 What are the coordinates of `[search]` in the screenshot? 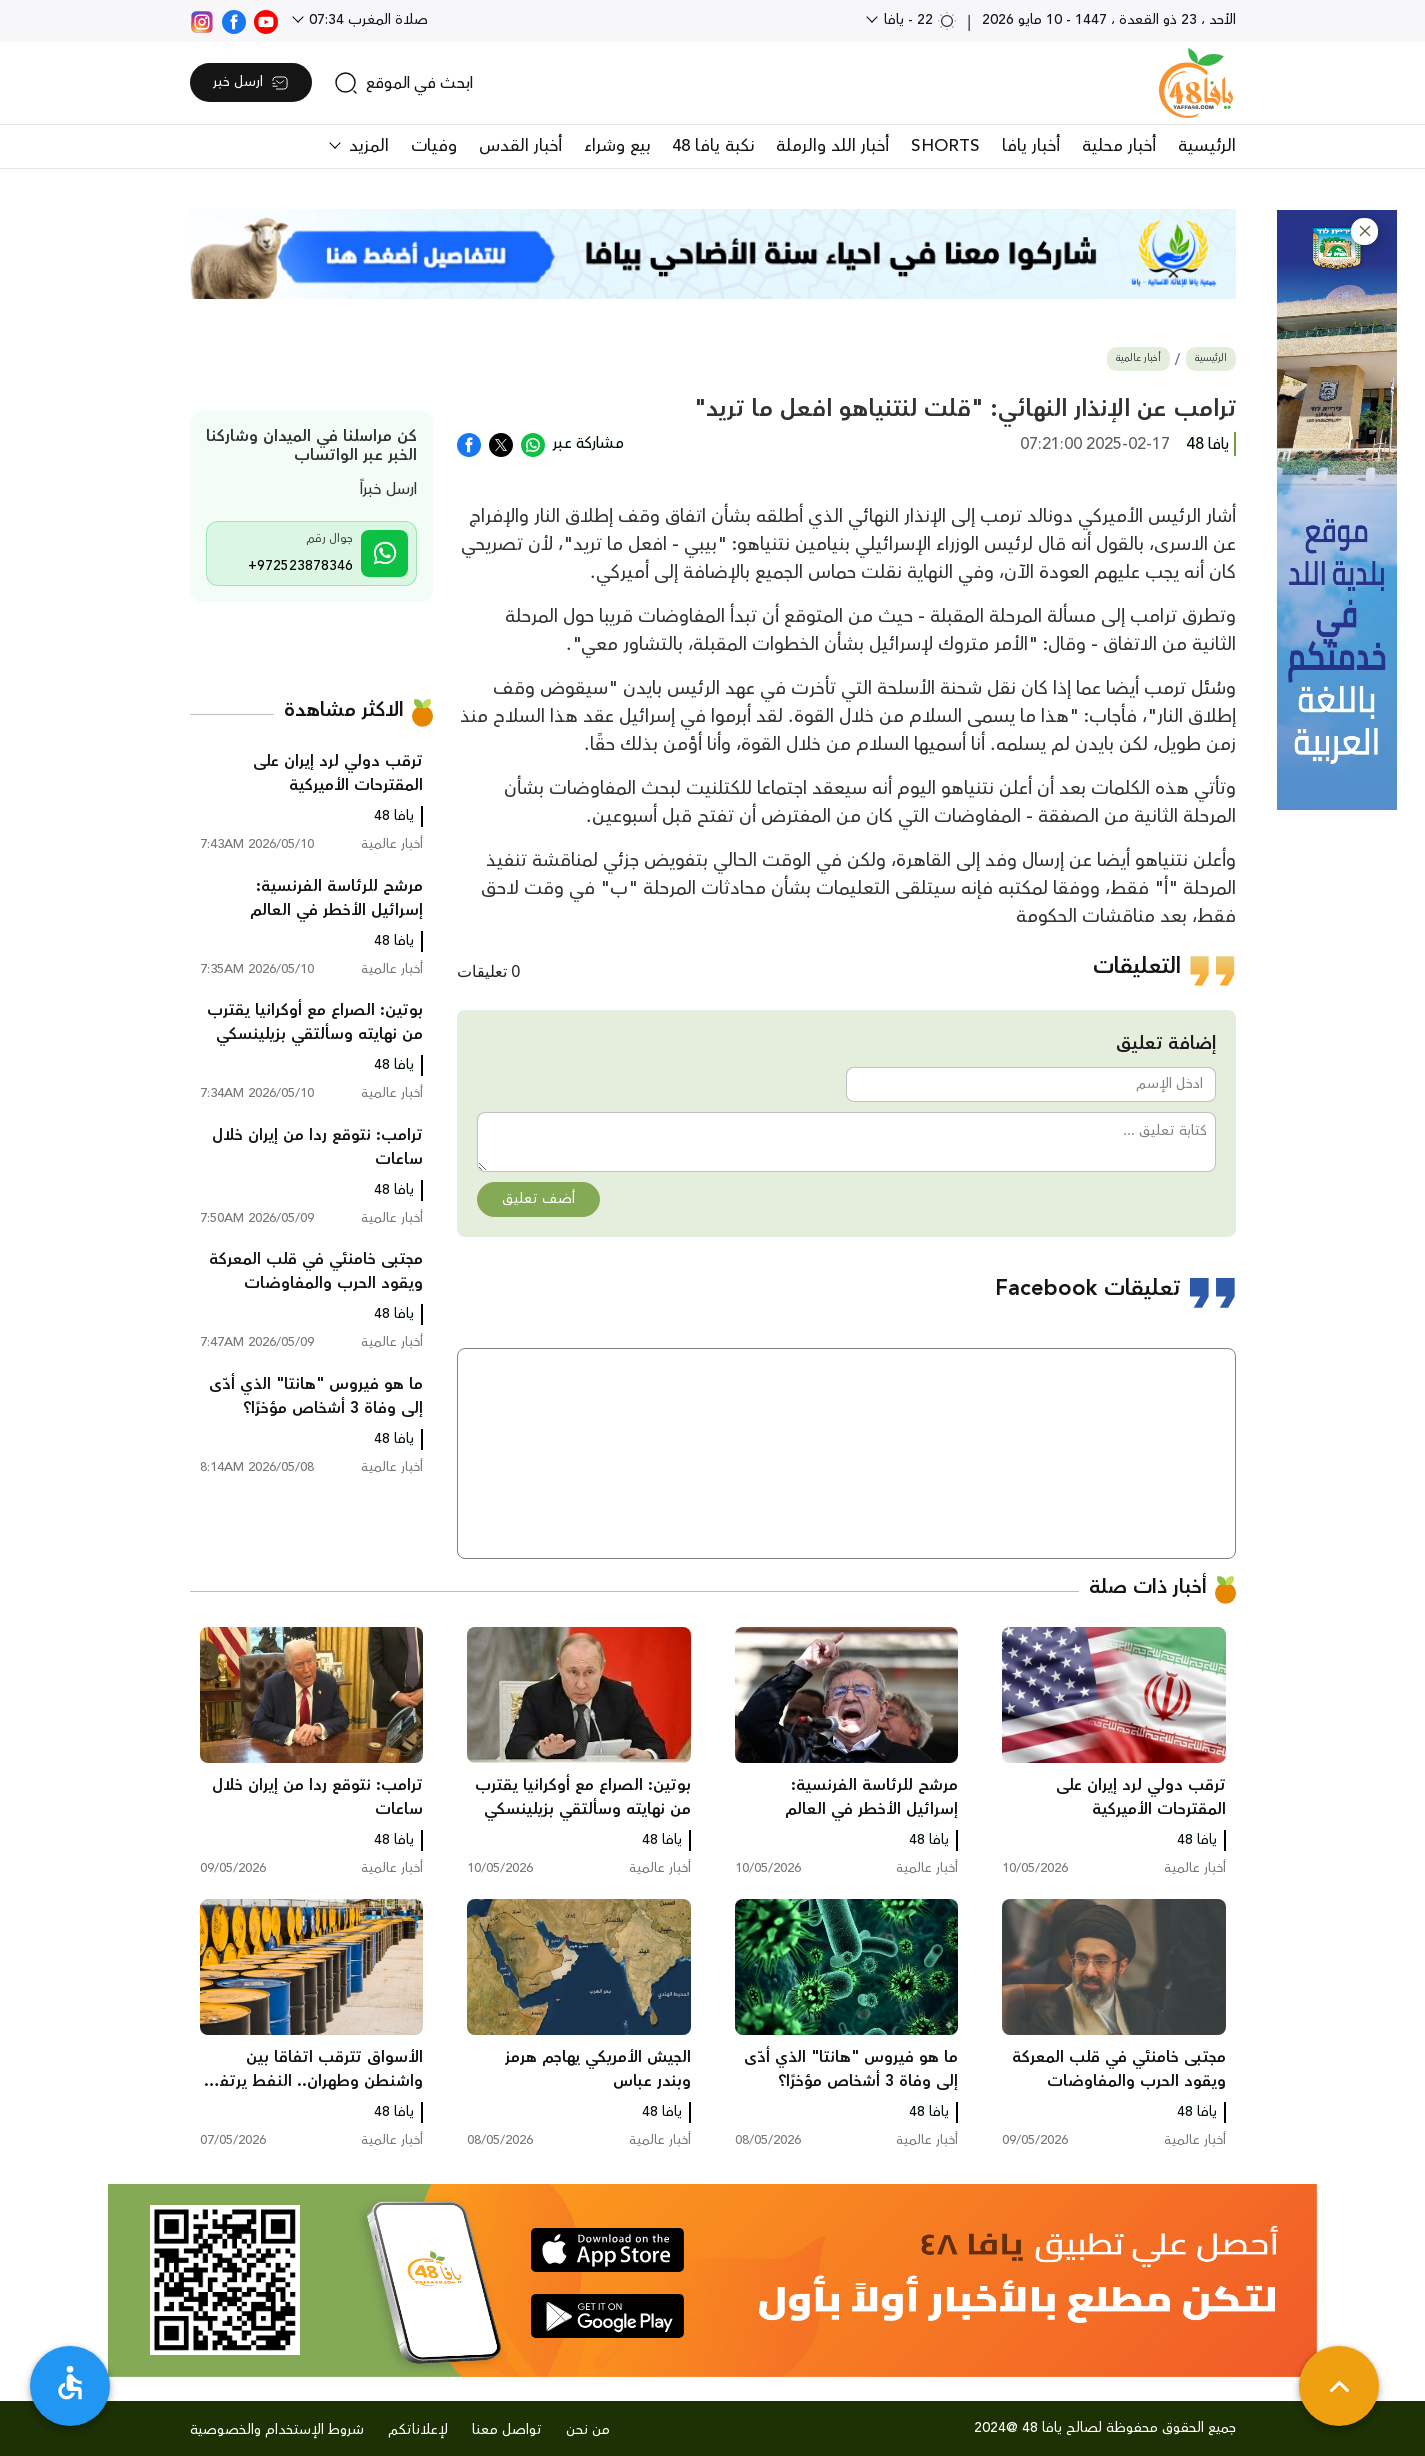 It's located at (403, 83).